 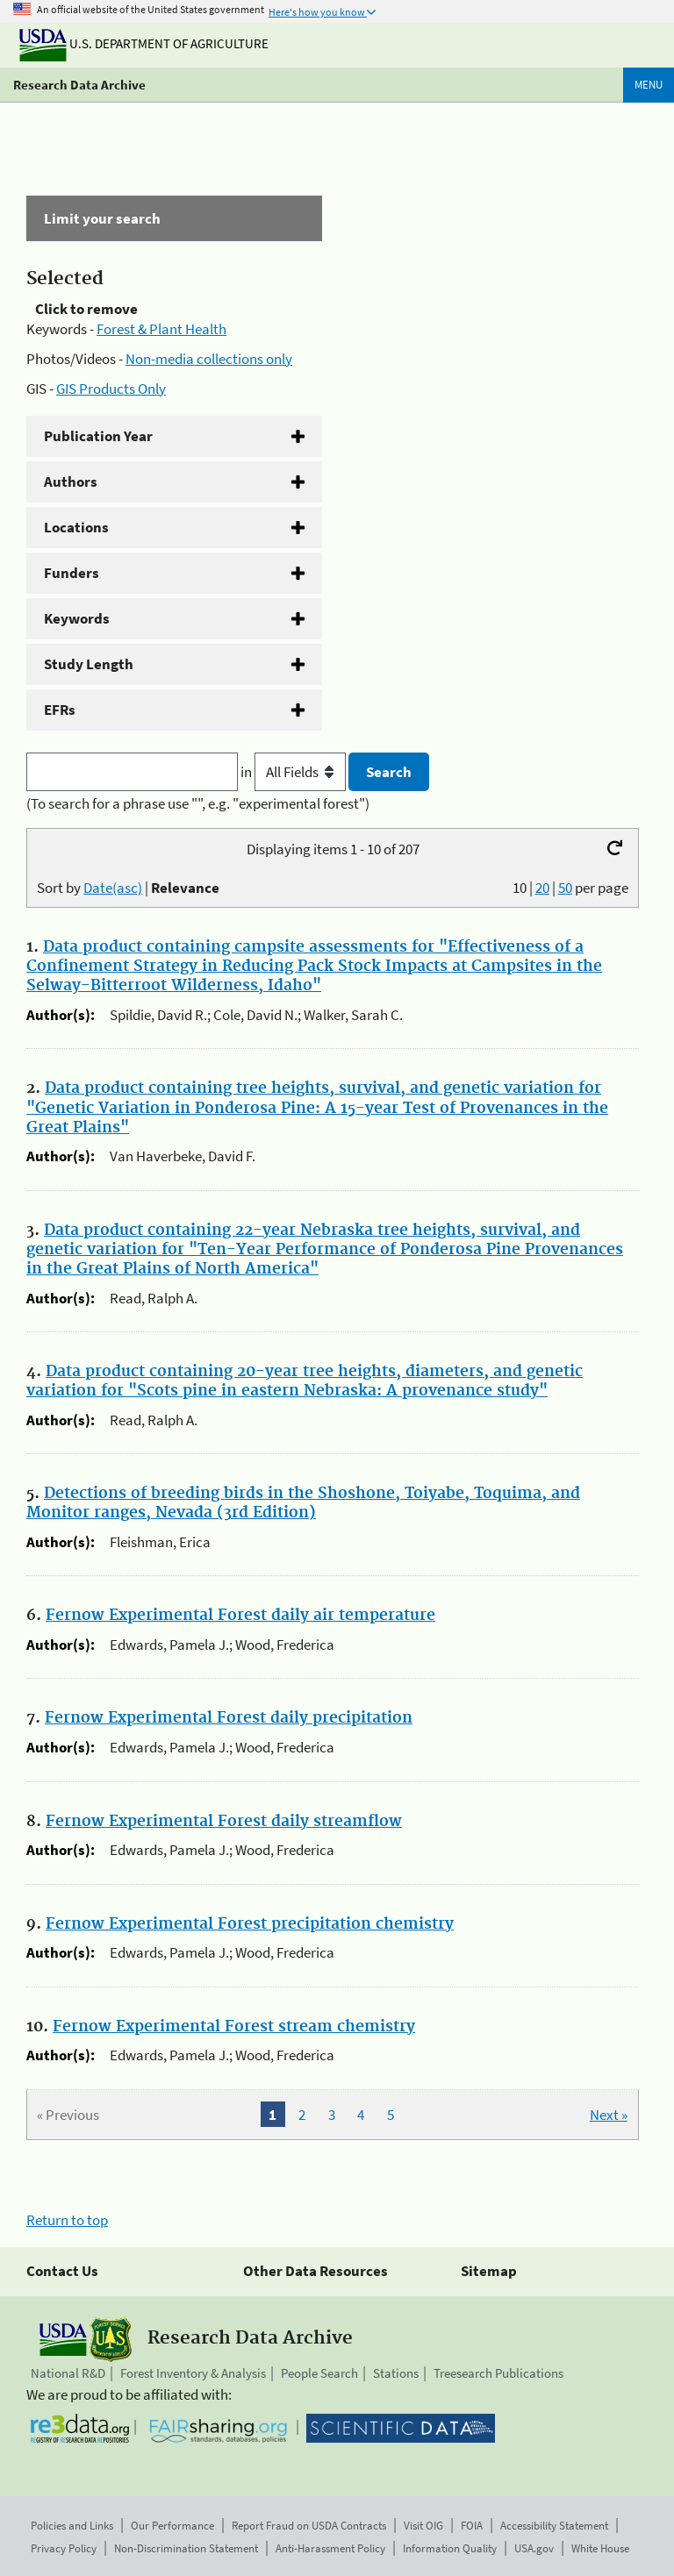 I want to click on Accessibility Statement, so click(x=554, y=2525).